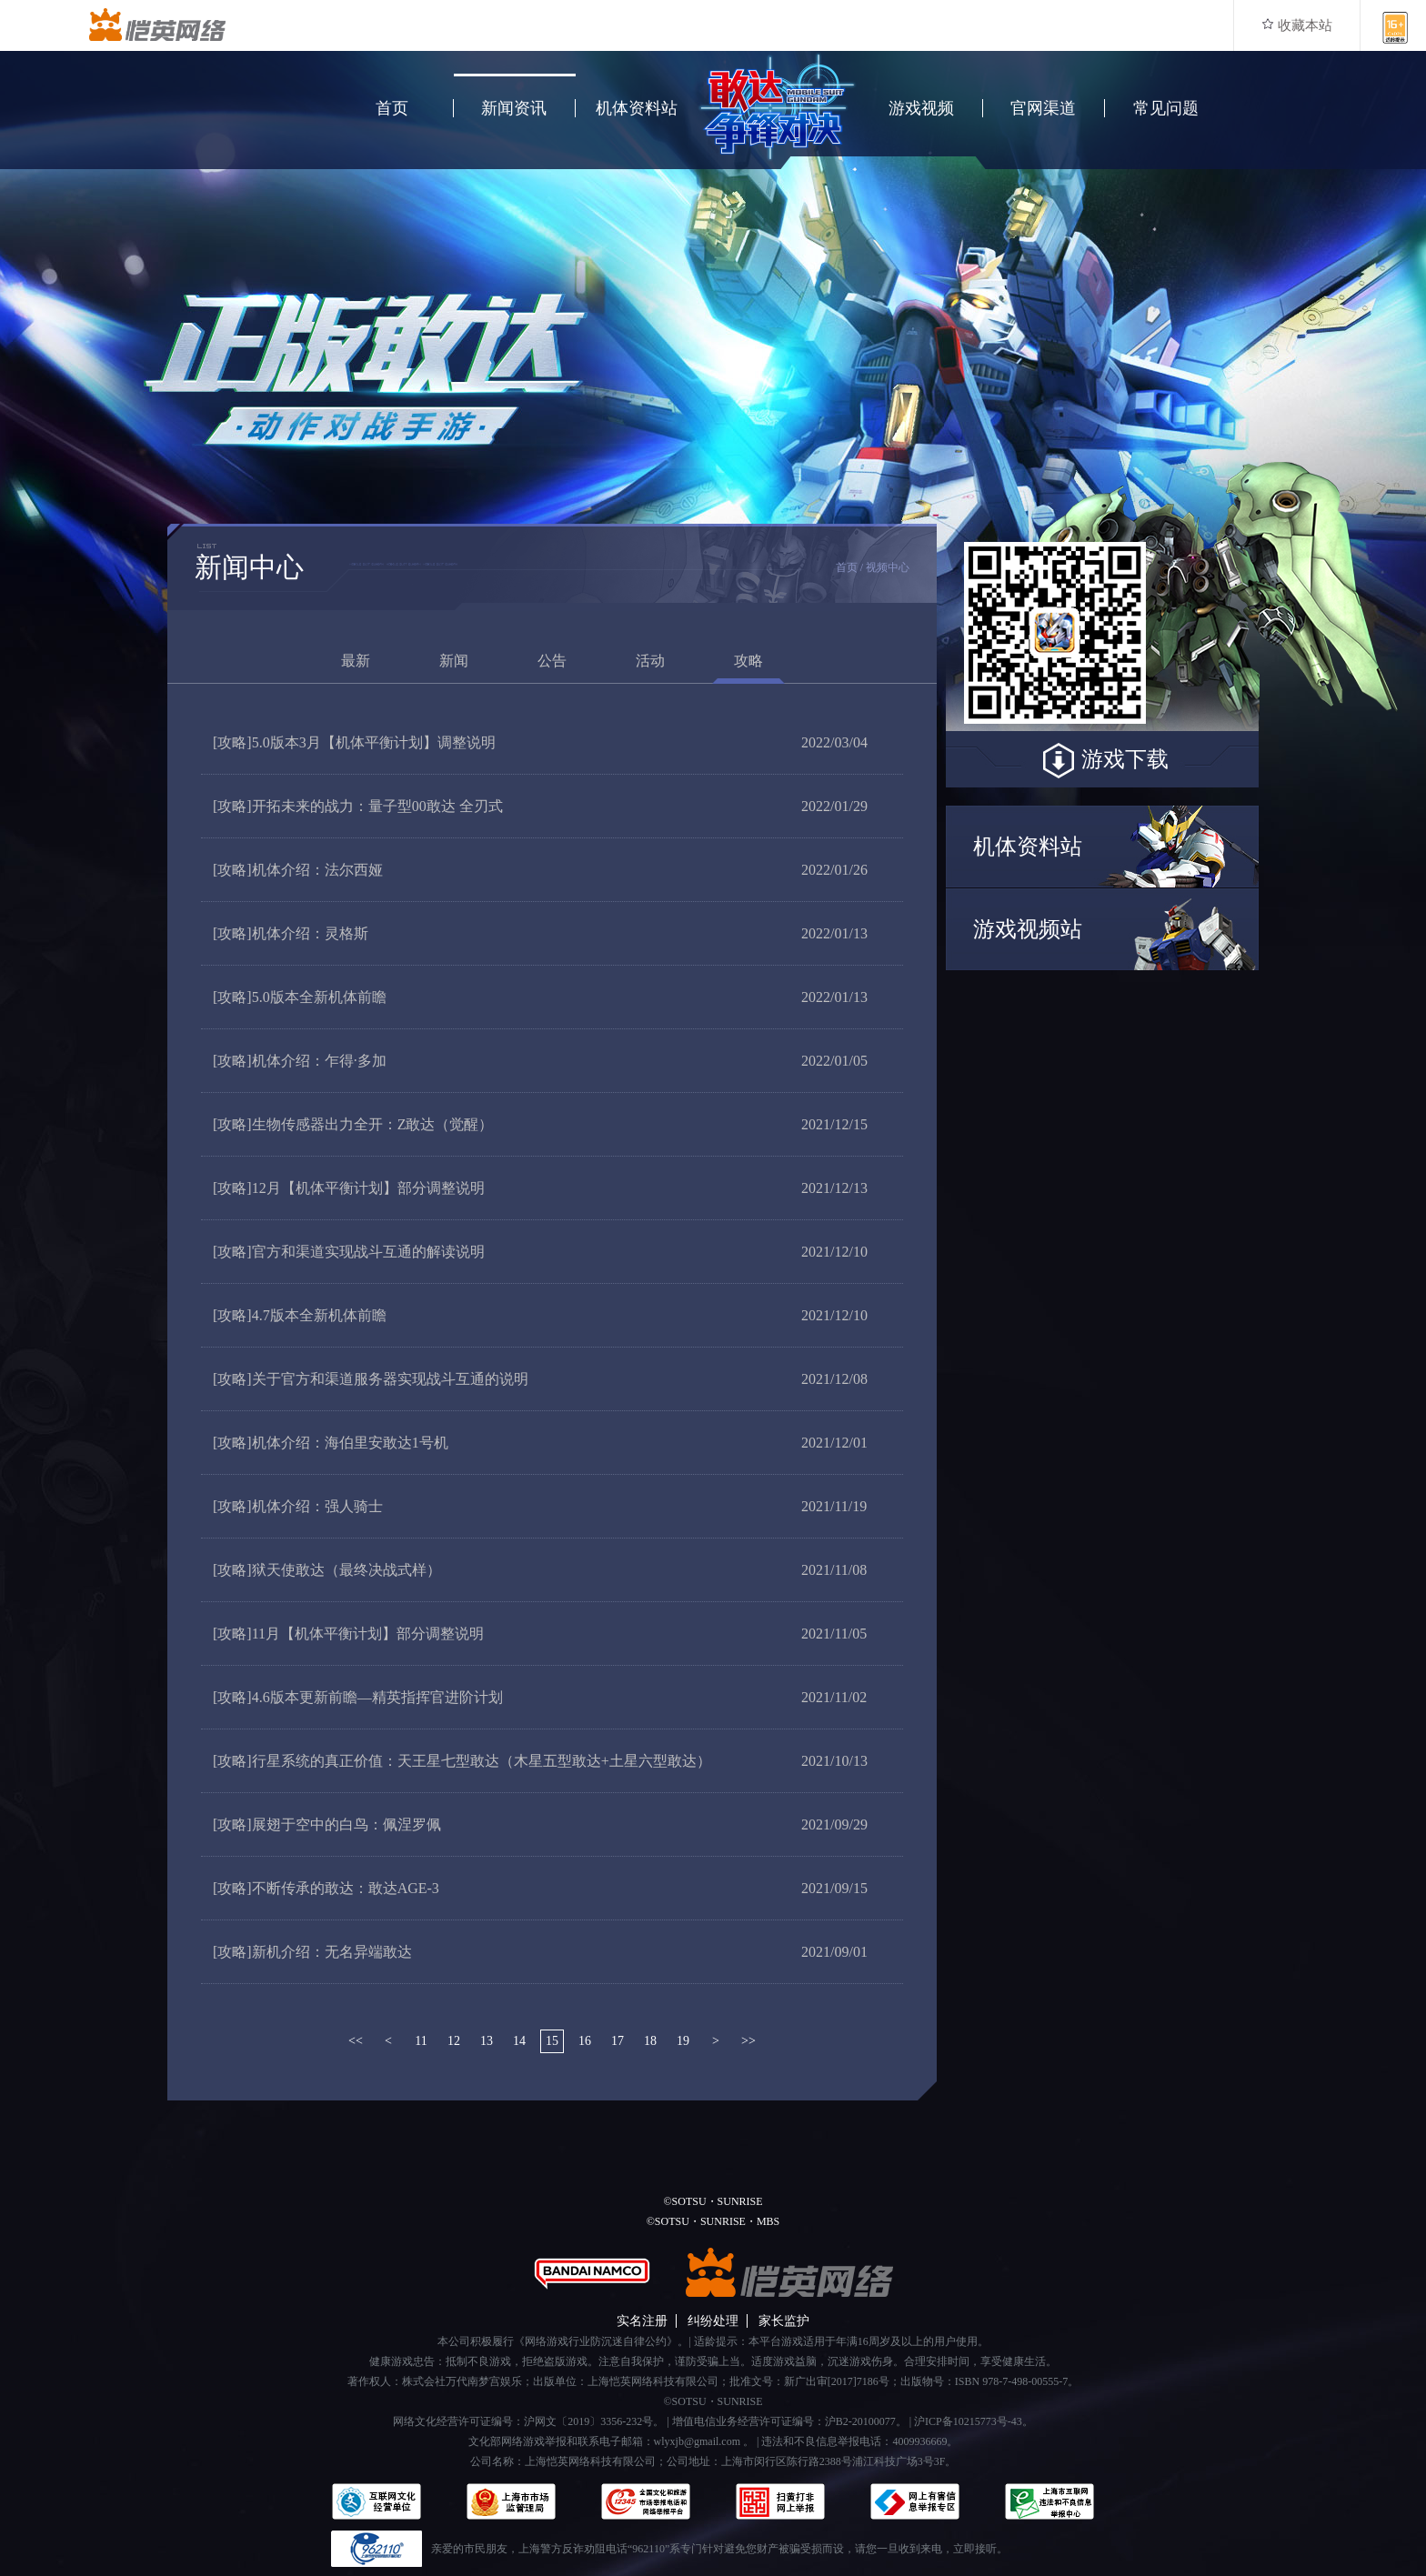 This screenshot has width=1426, height=2576. Describe the element at coordinates (392, 108) in the screenshot. I see `首页` at that location.